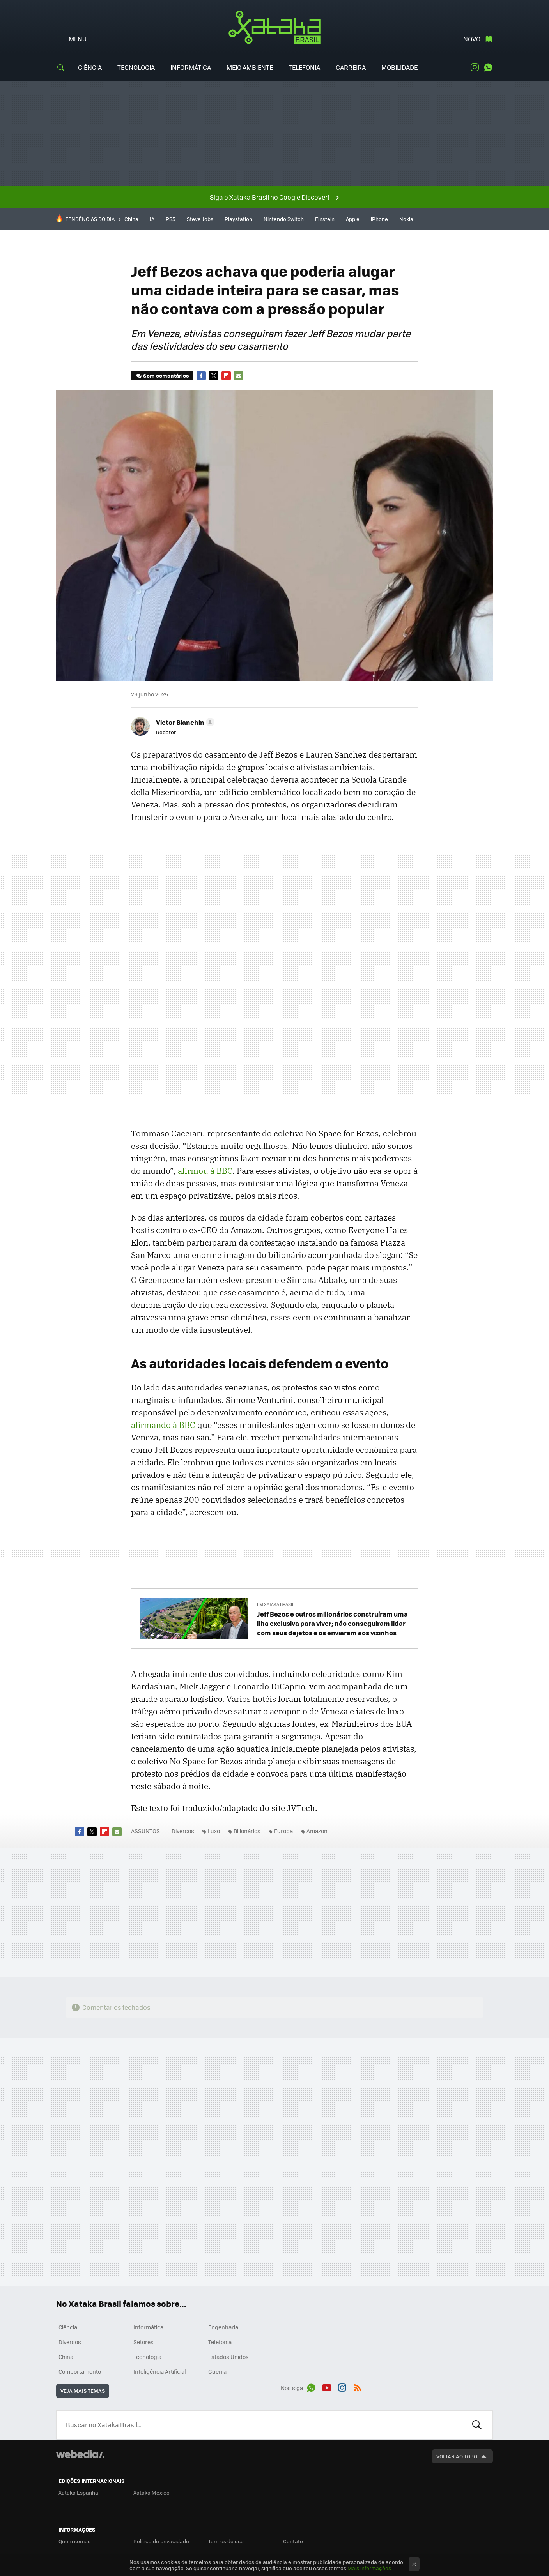 This screenshot has height=2576, width=549. I want to click on Mais informações, so click(369, 2568).